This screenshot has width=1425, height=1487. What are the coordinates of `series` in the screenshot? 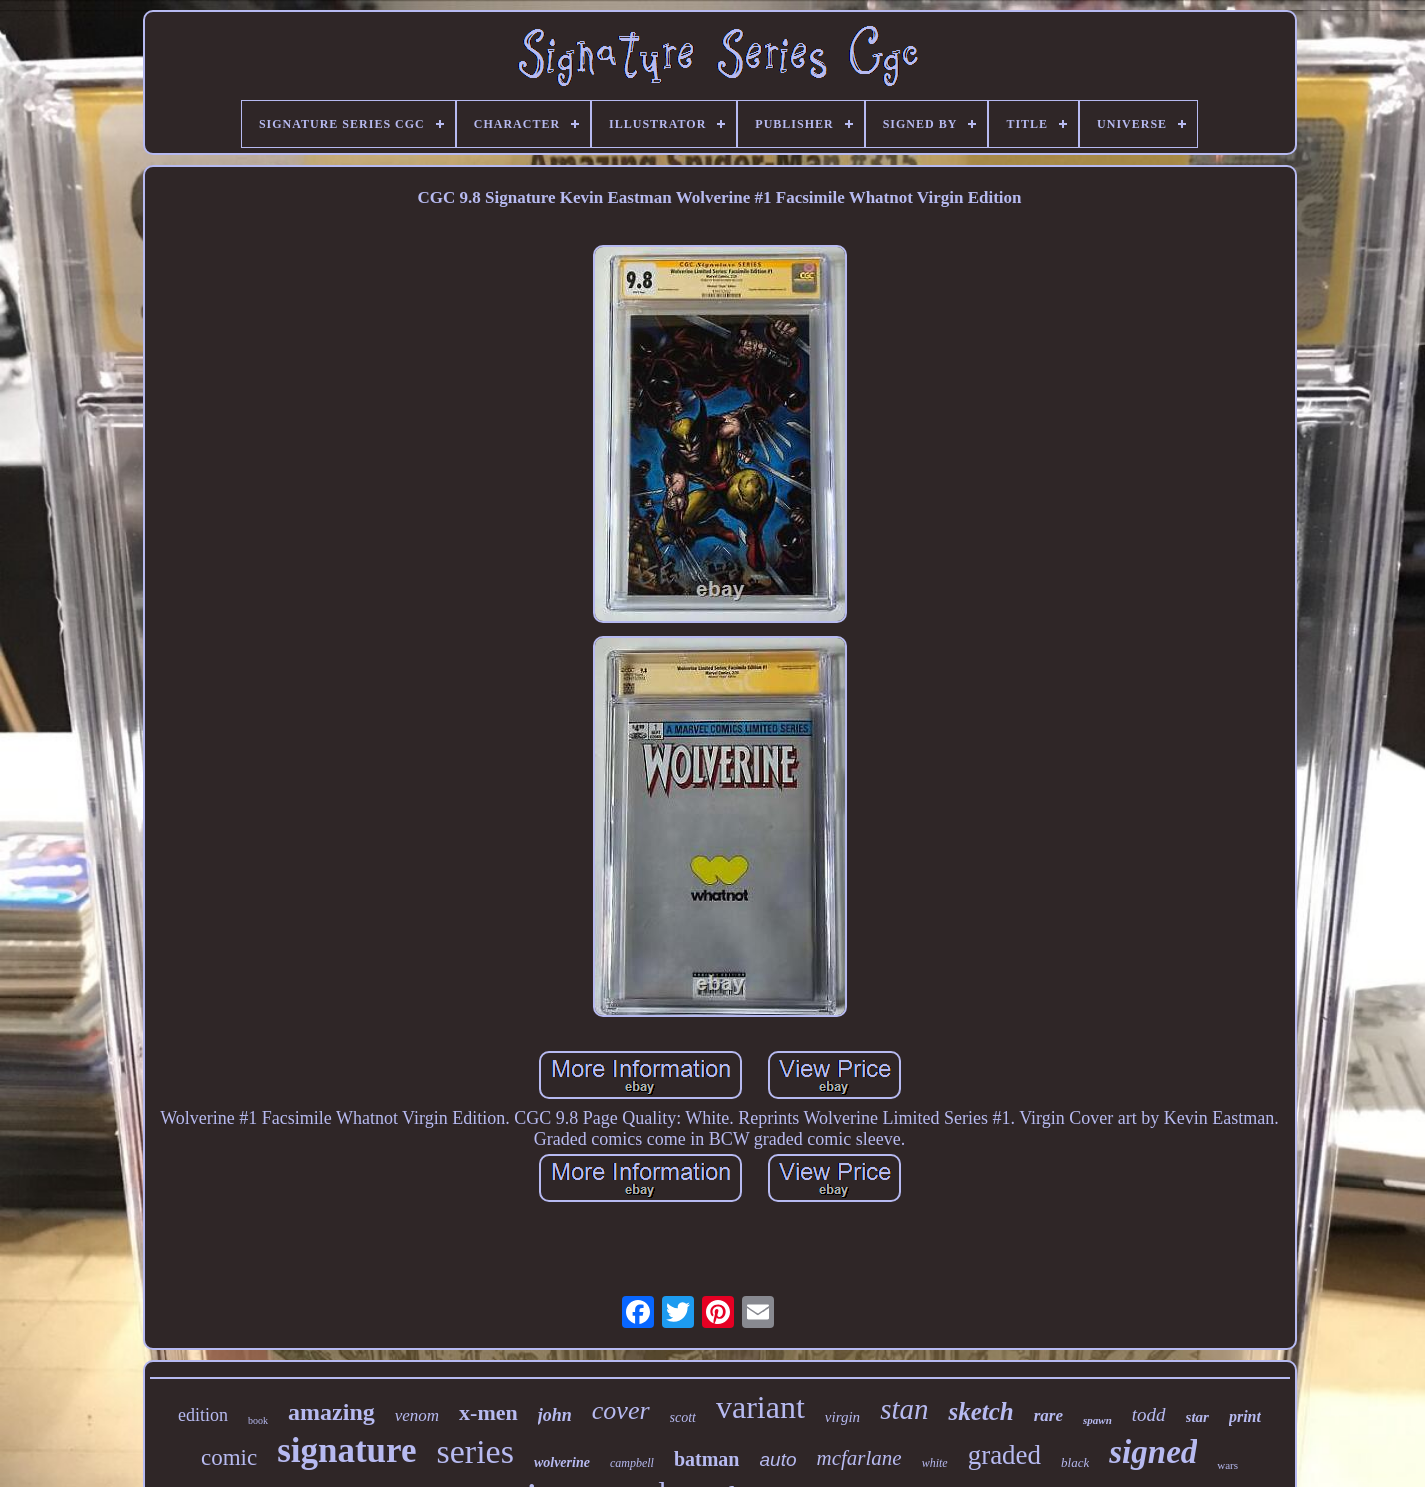 It's located at (475, 1451).